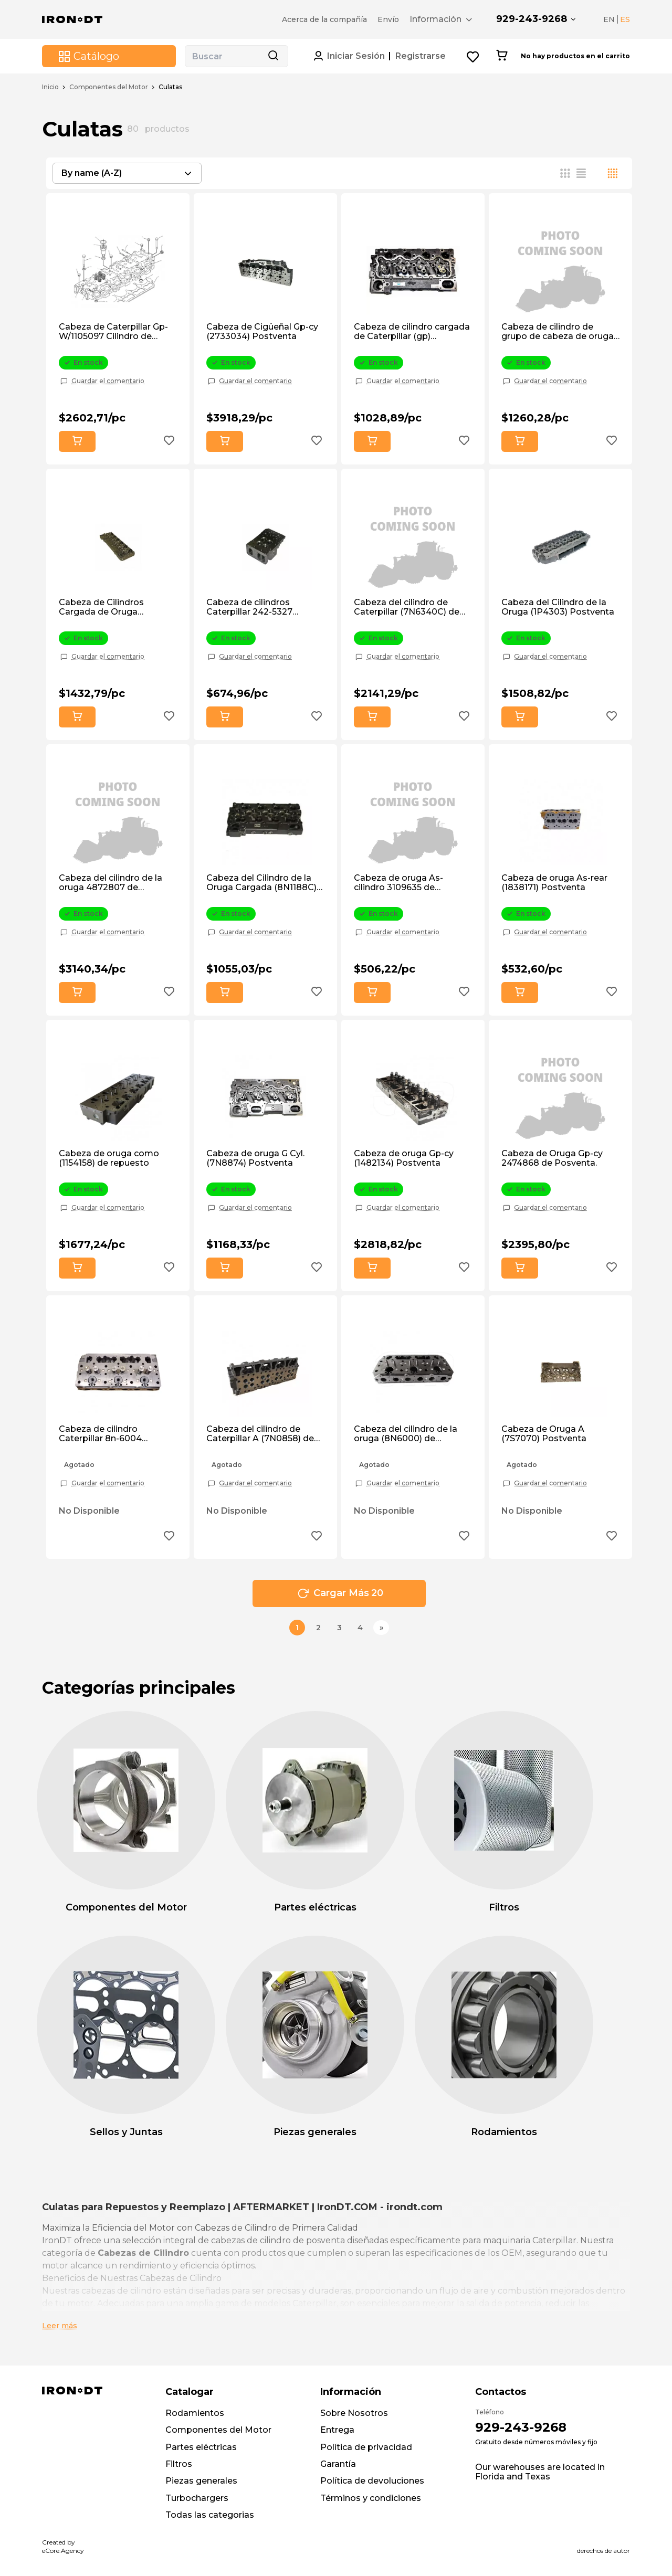  Describe the element at coordinates (625, 19) in the screenshot. I see `ES` at that location.